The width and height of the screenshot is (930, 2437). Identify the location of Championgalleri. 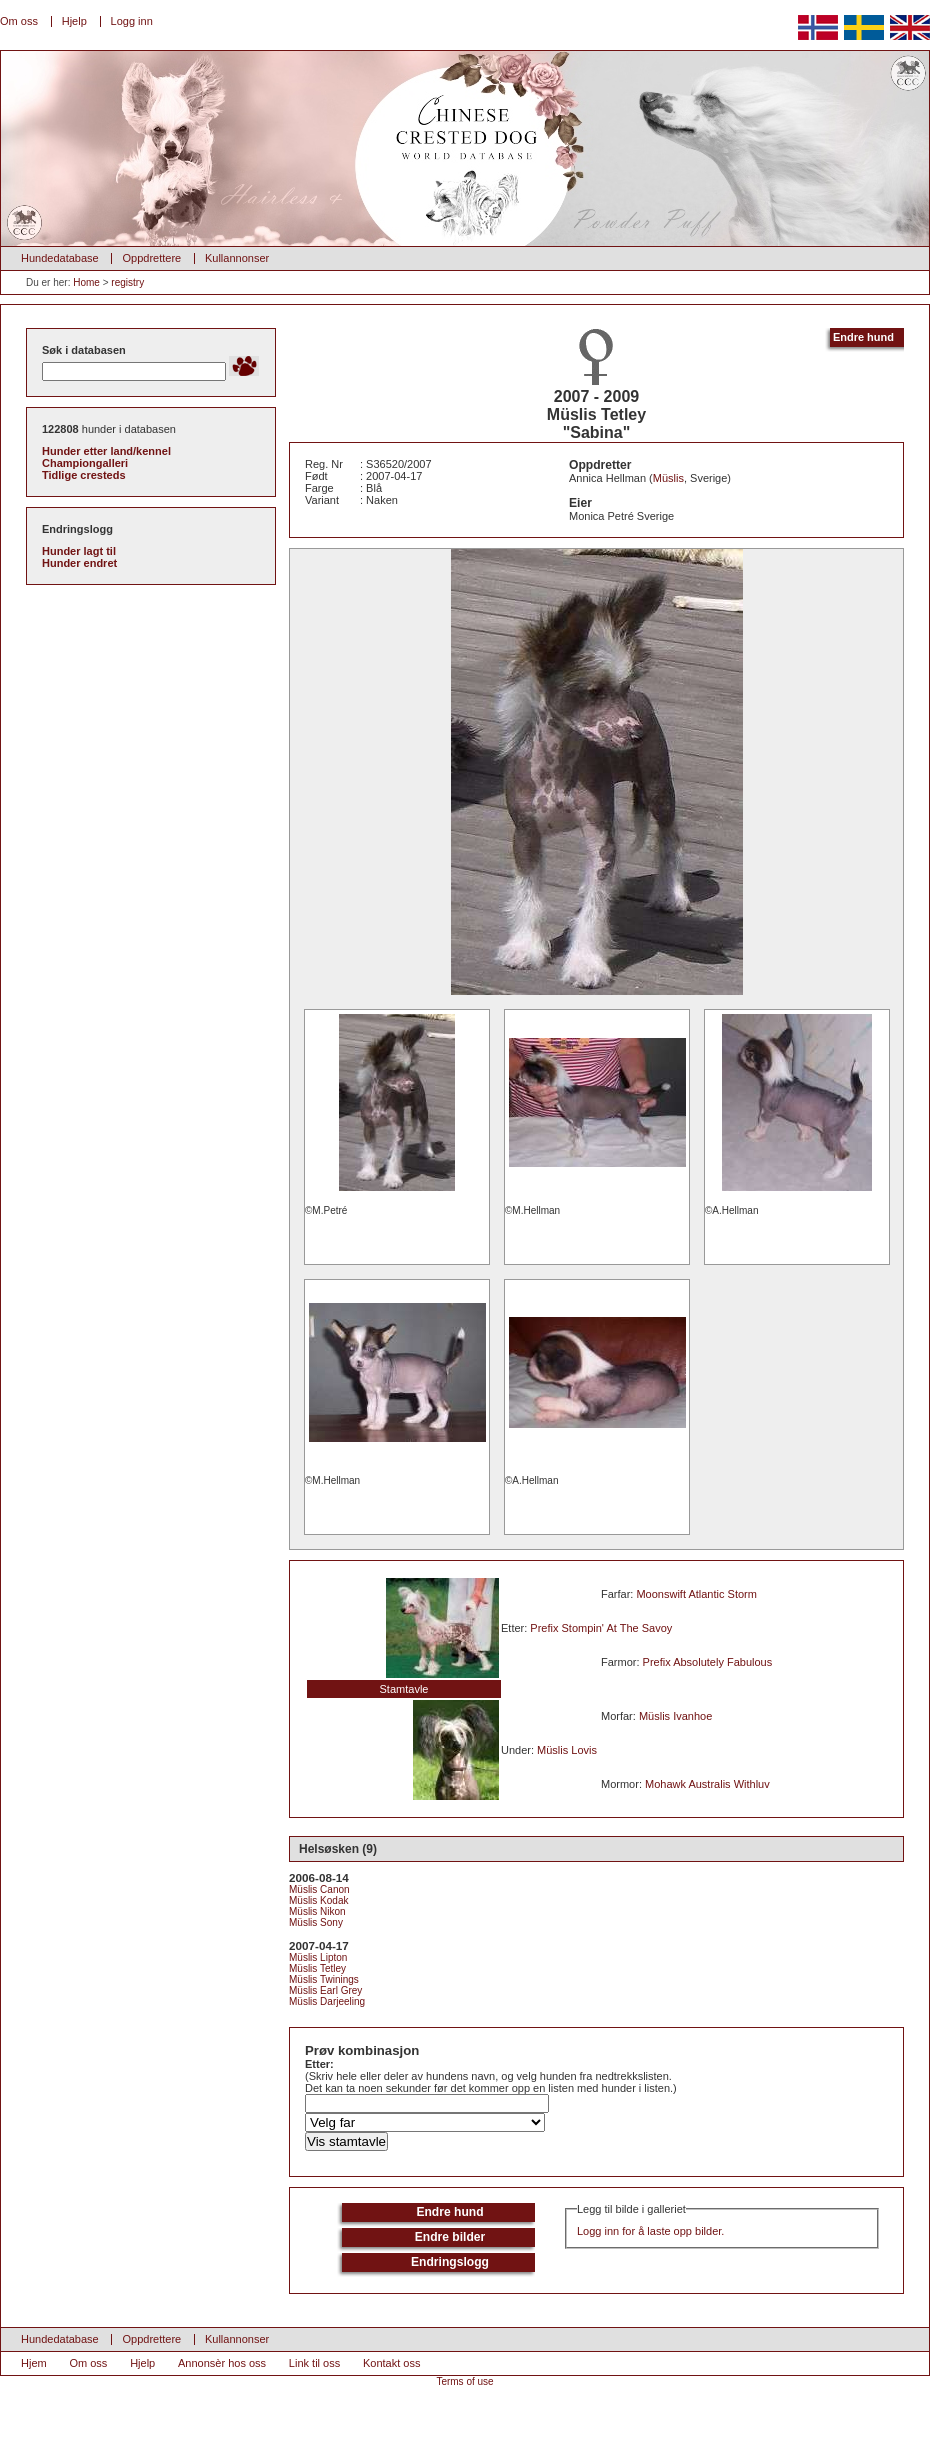
(85, 463).